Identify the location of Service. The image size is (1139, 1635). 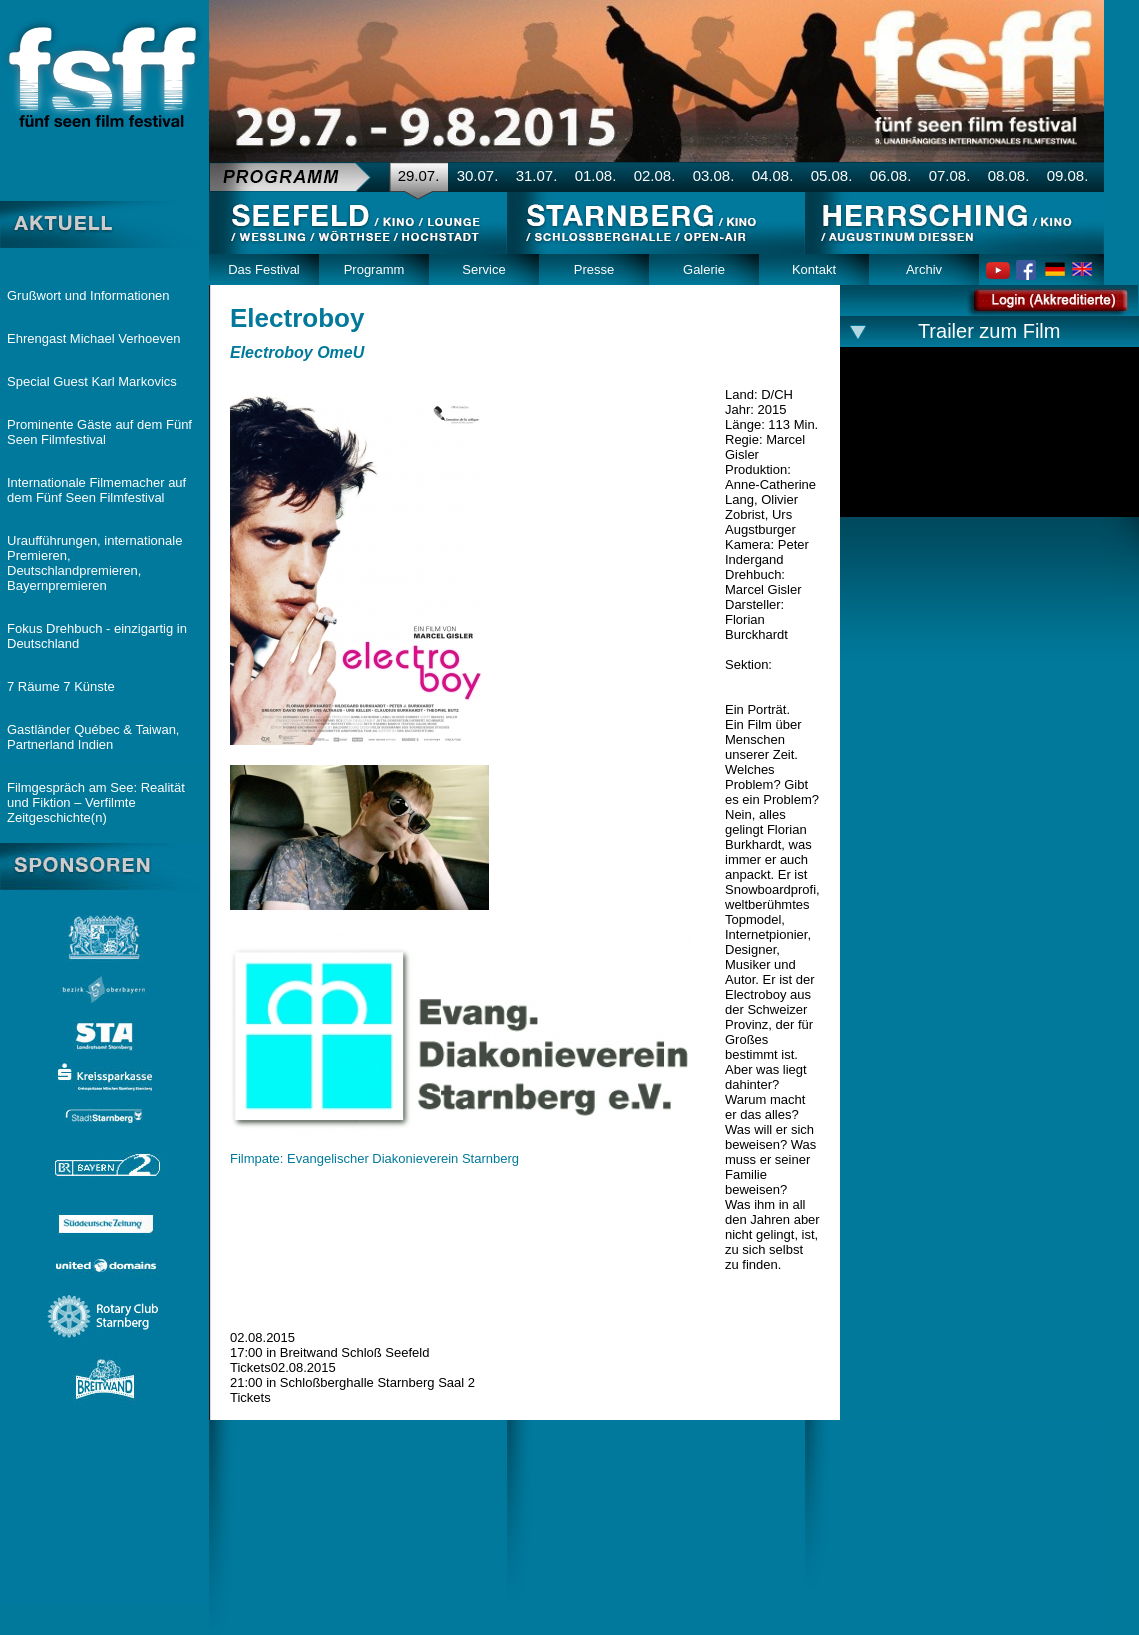
(483, 269).